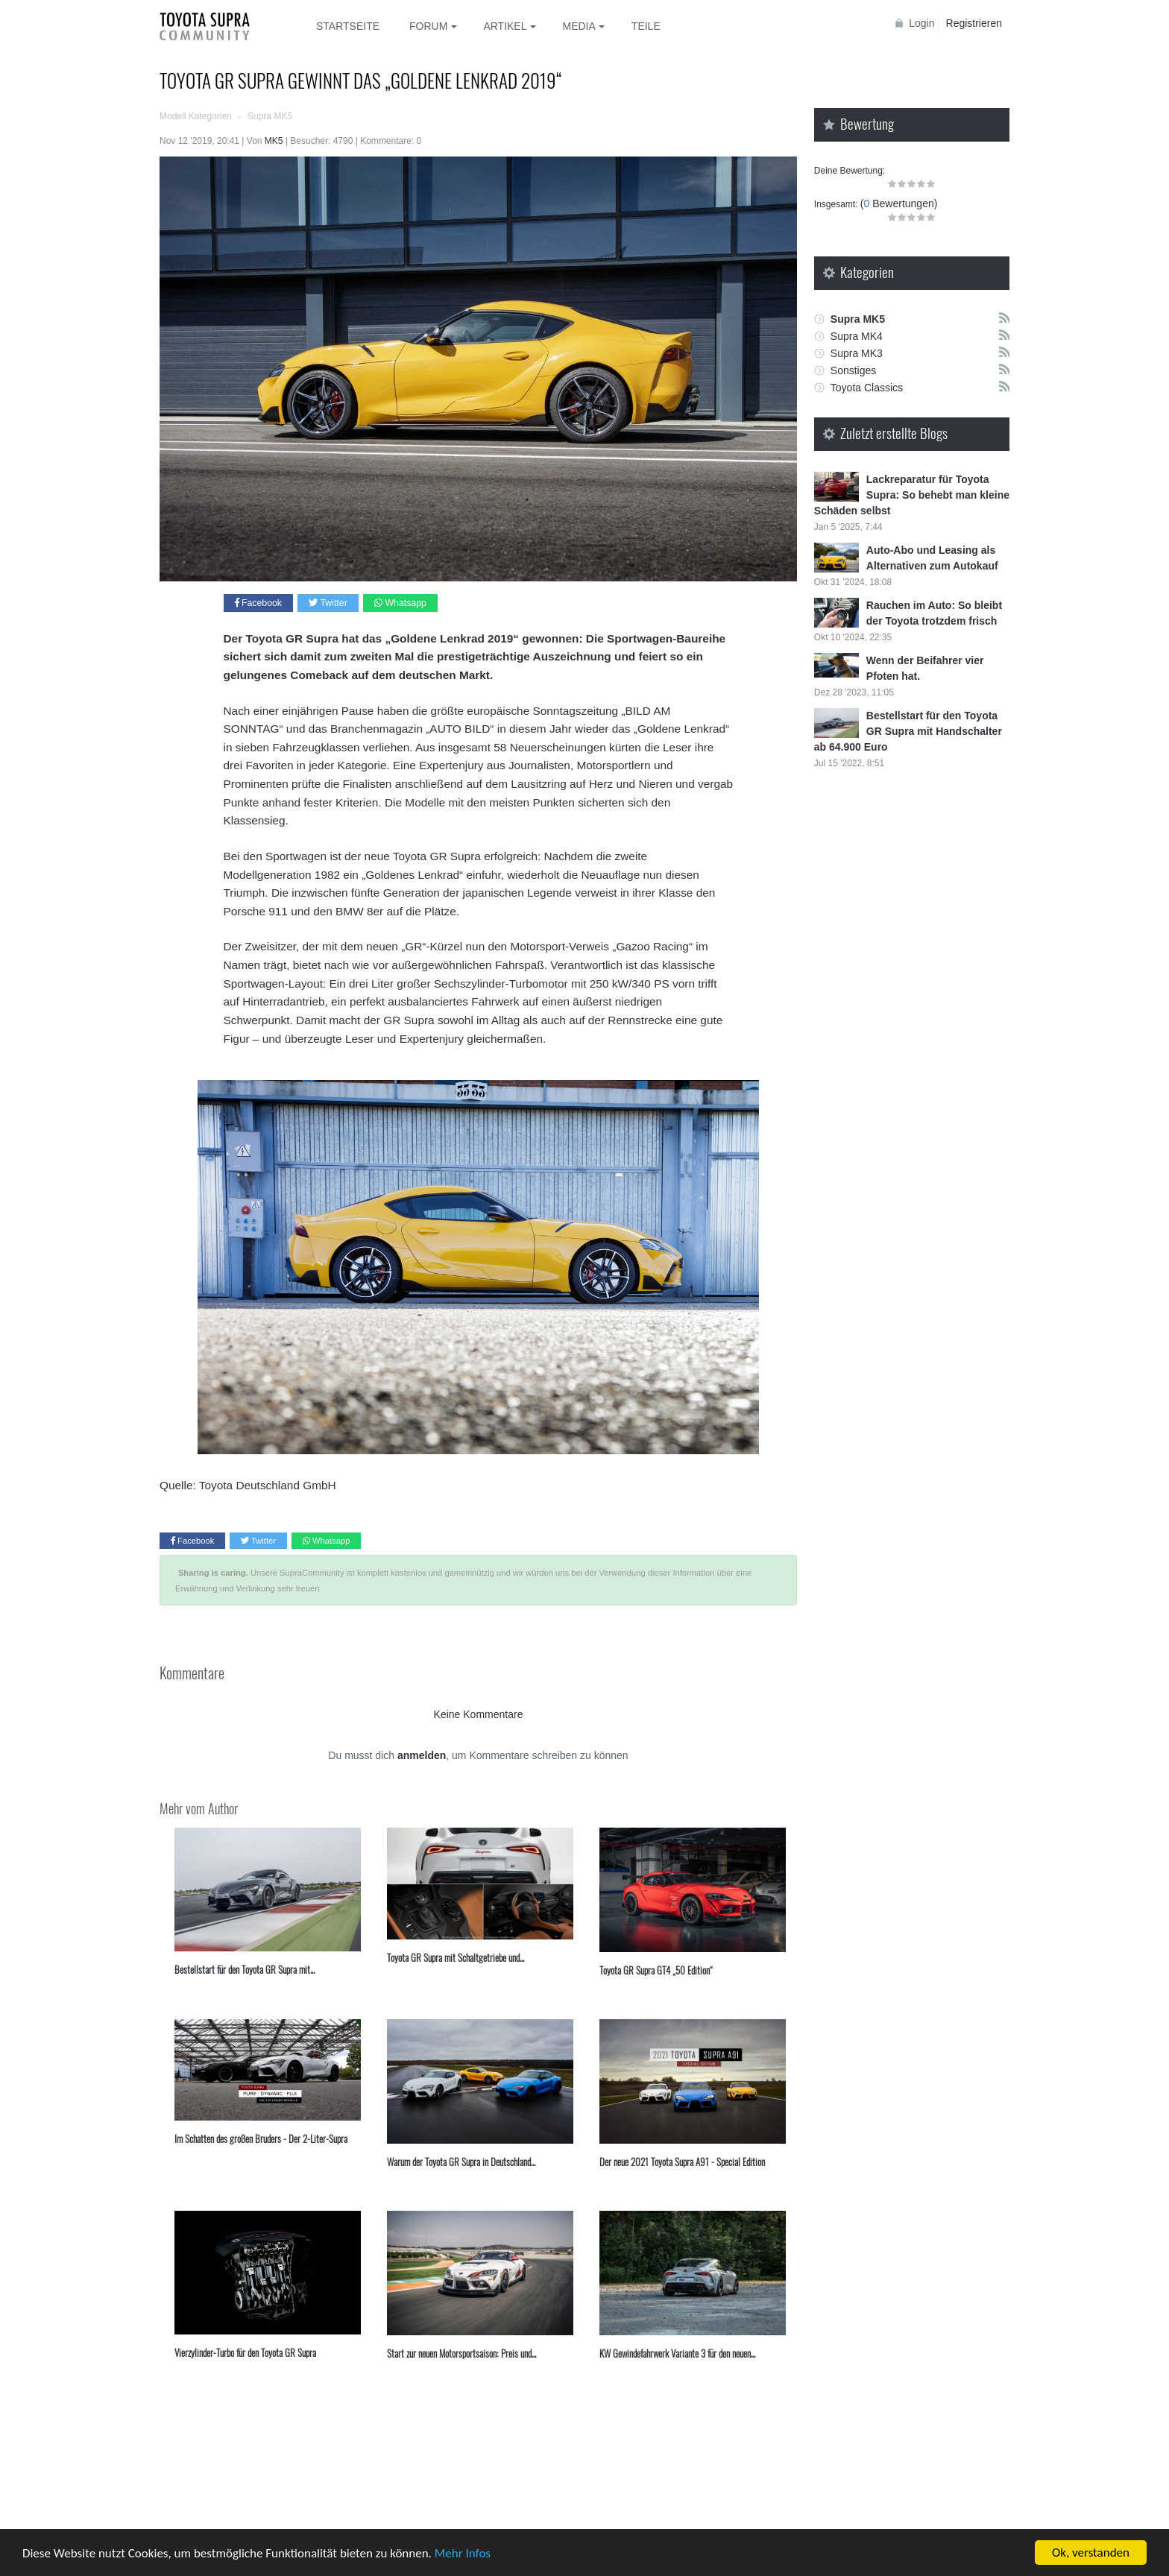  Describe the element at coordinates (857, 353) in the screenshot. I see `Supra MK3` at that location.